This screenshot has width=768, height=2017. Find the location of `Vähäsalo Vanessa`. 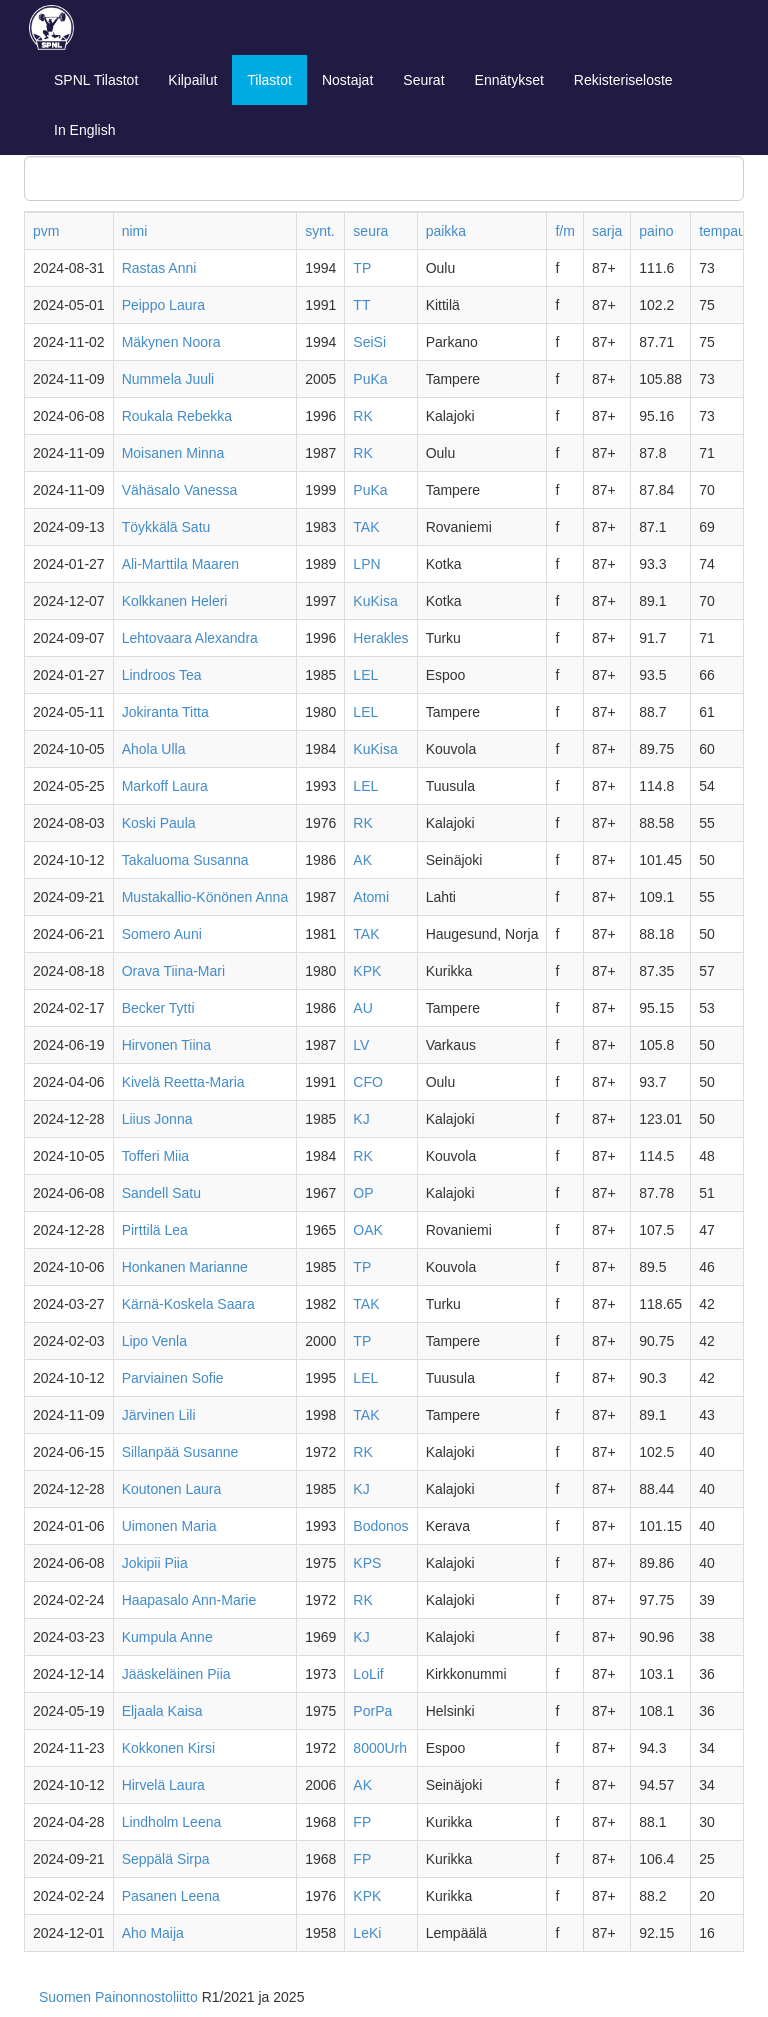

Vähäsalo Vanessa is located at coordinates (180, 490).